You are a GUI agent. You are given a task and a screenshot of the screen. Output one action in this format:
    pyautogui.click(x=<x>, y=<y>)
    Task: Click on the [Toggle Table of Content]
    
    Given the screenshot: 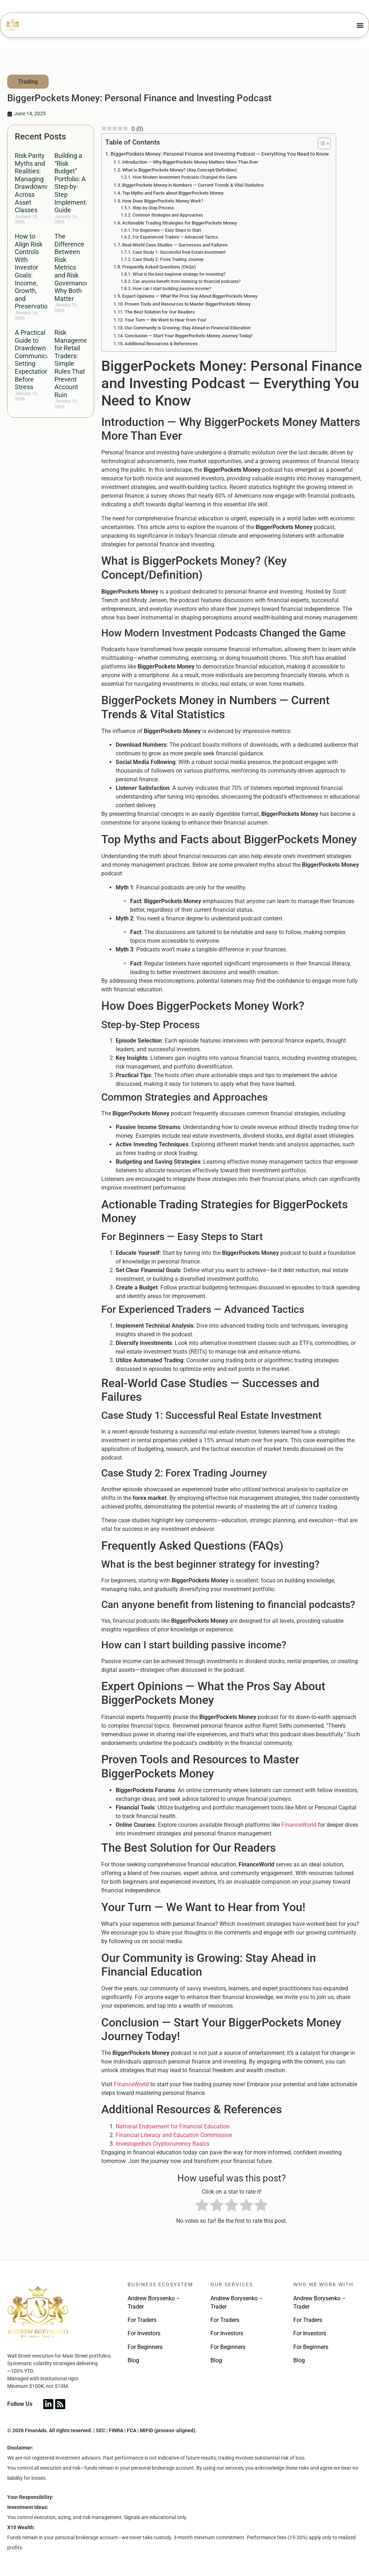 What is the action you would take?
    pyautogui.click(x=320, y=143)
    